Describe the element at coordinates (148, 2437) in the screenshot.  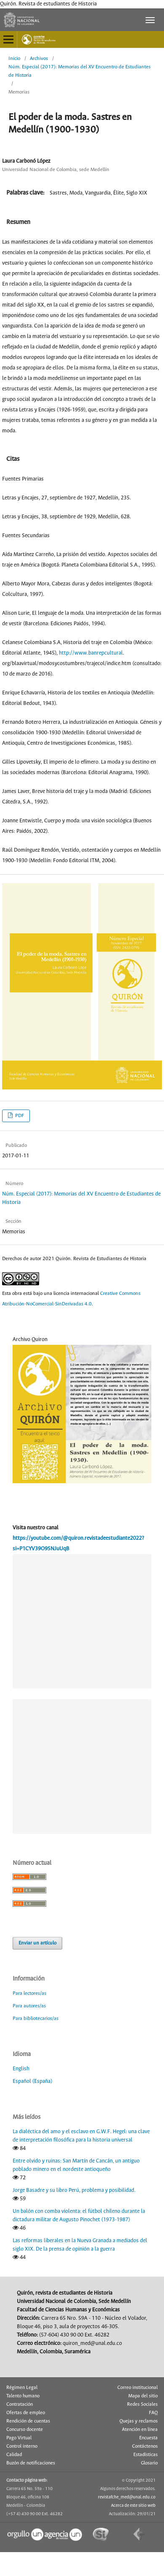
I see `Encuesta` at that location.